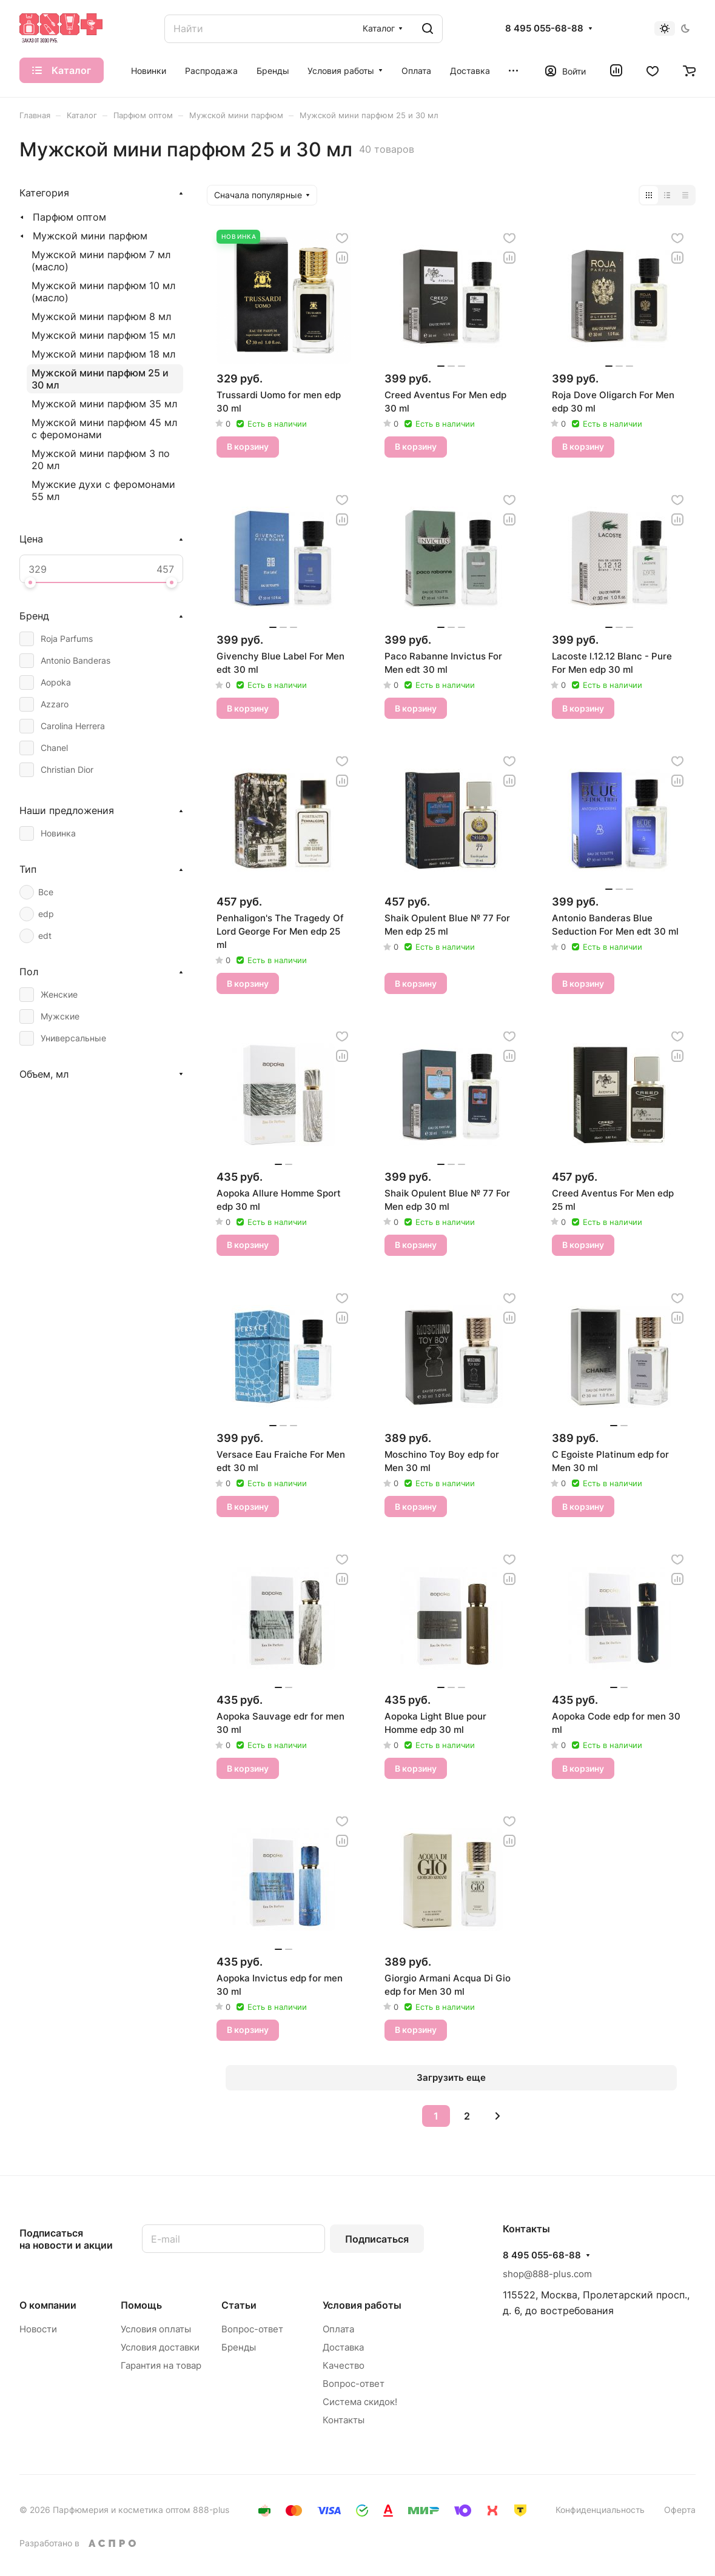 The width and height of the screenshot is (715, 2576). What do you see at coordinates (343, 2365) in the screenshot?
I see `Качество` at bounding box center [343, 2365].